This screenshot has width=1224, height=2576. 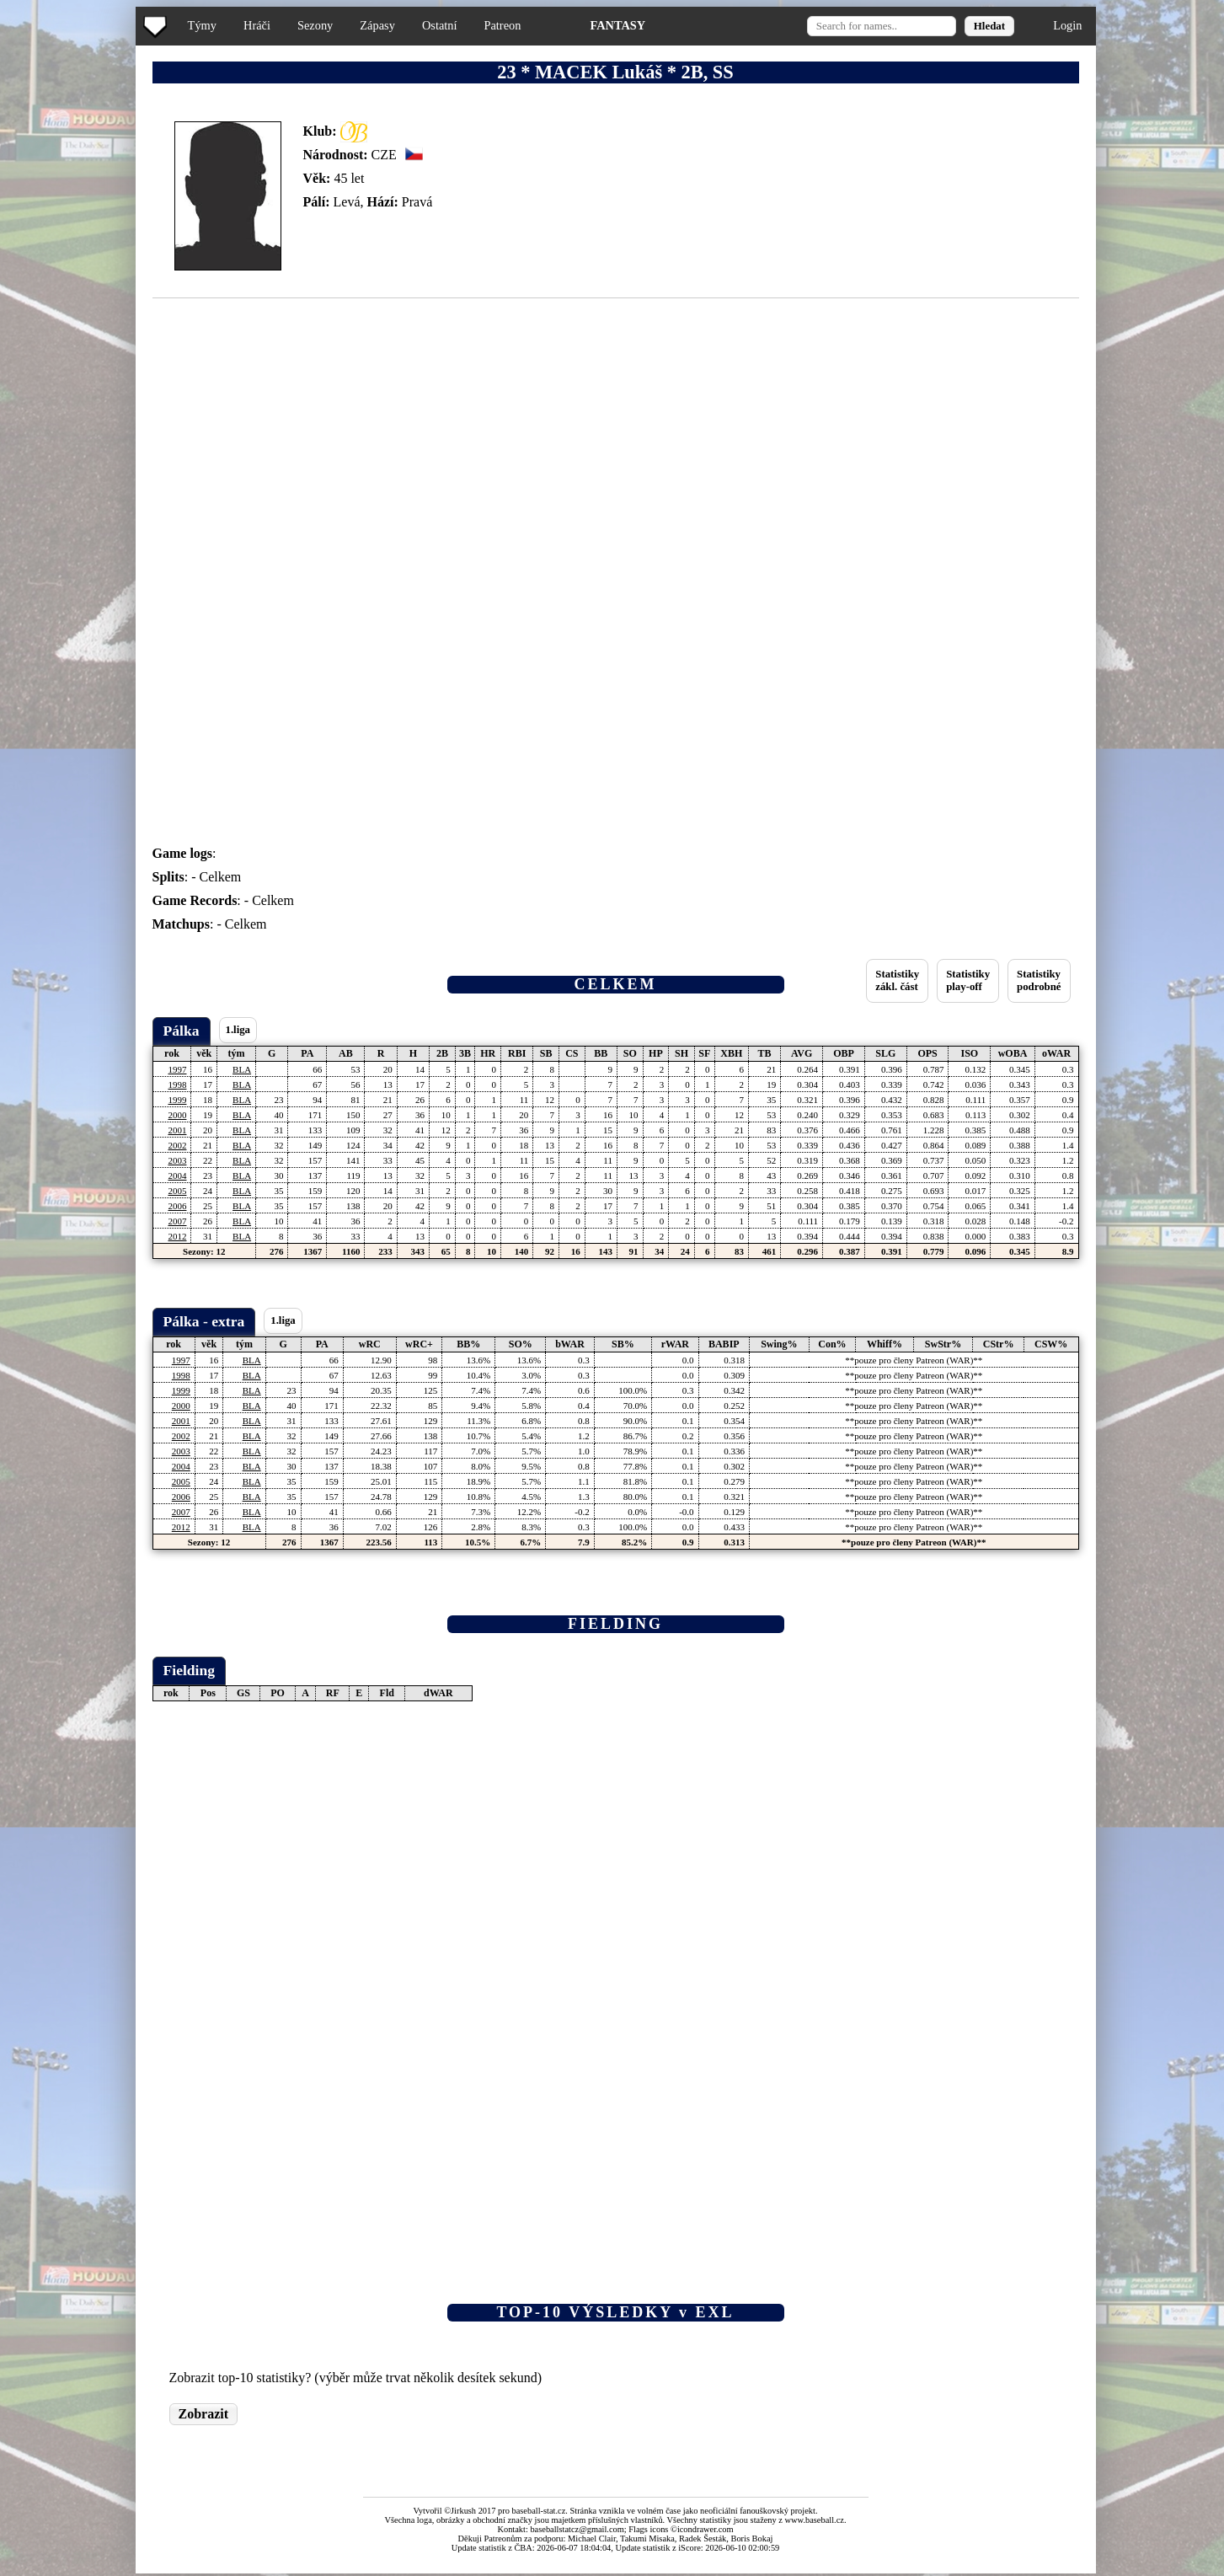 I want to click on 2007, so click(x=177, y=1221).